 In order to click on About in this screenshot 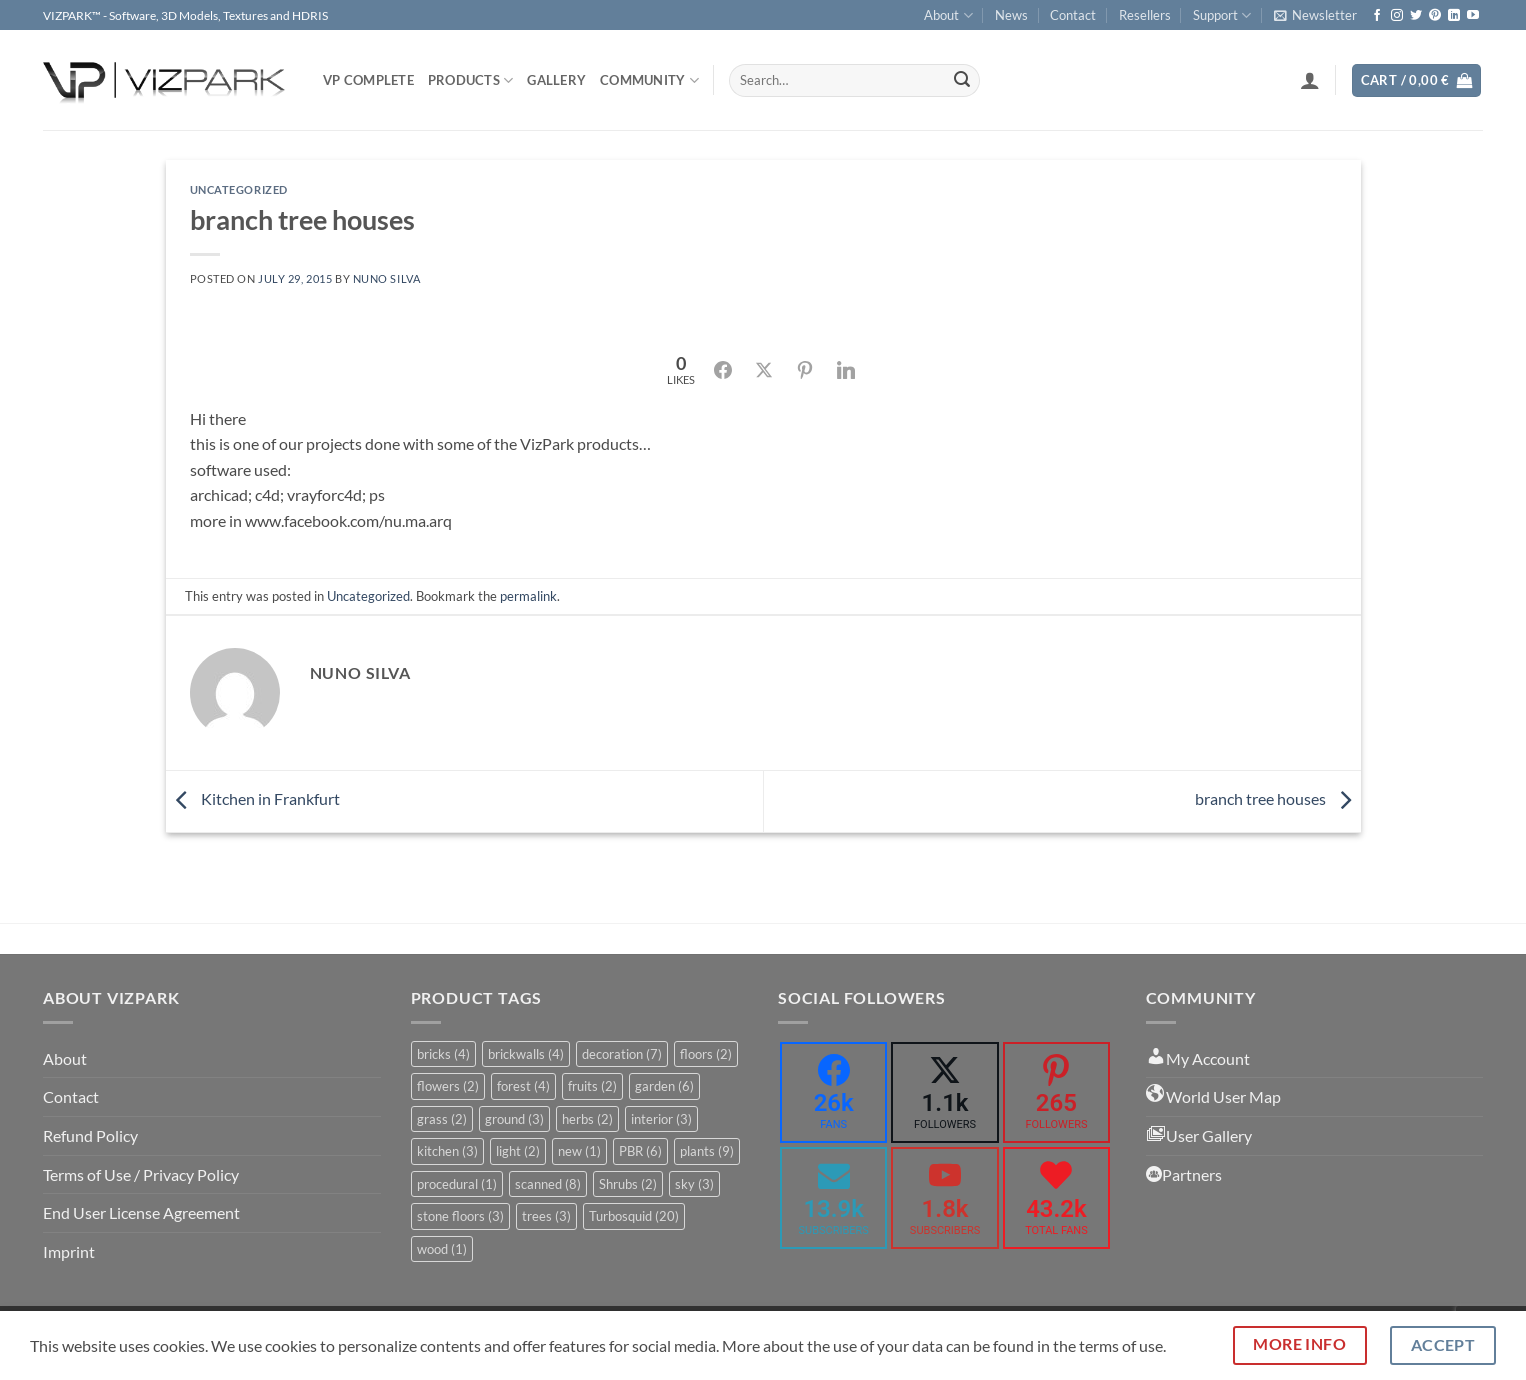, I will do `click(948, 15)`.